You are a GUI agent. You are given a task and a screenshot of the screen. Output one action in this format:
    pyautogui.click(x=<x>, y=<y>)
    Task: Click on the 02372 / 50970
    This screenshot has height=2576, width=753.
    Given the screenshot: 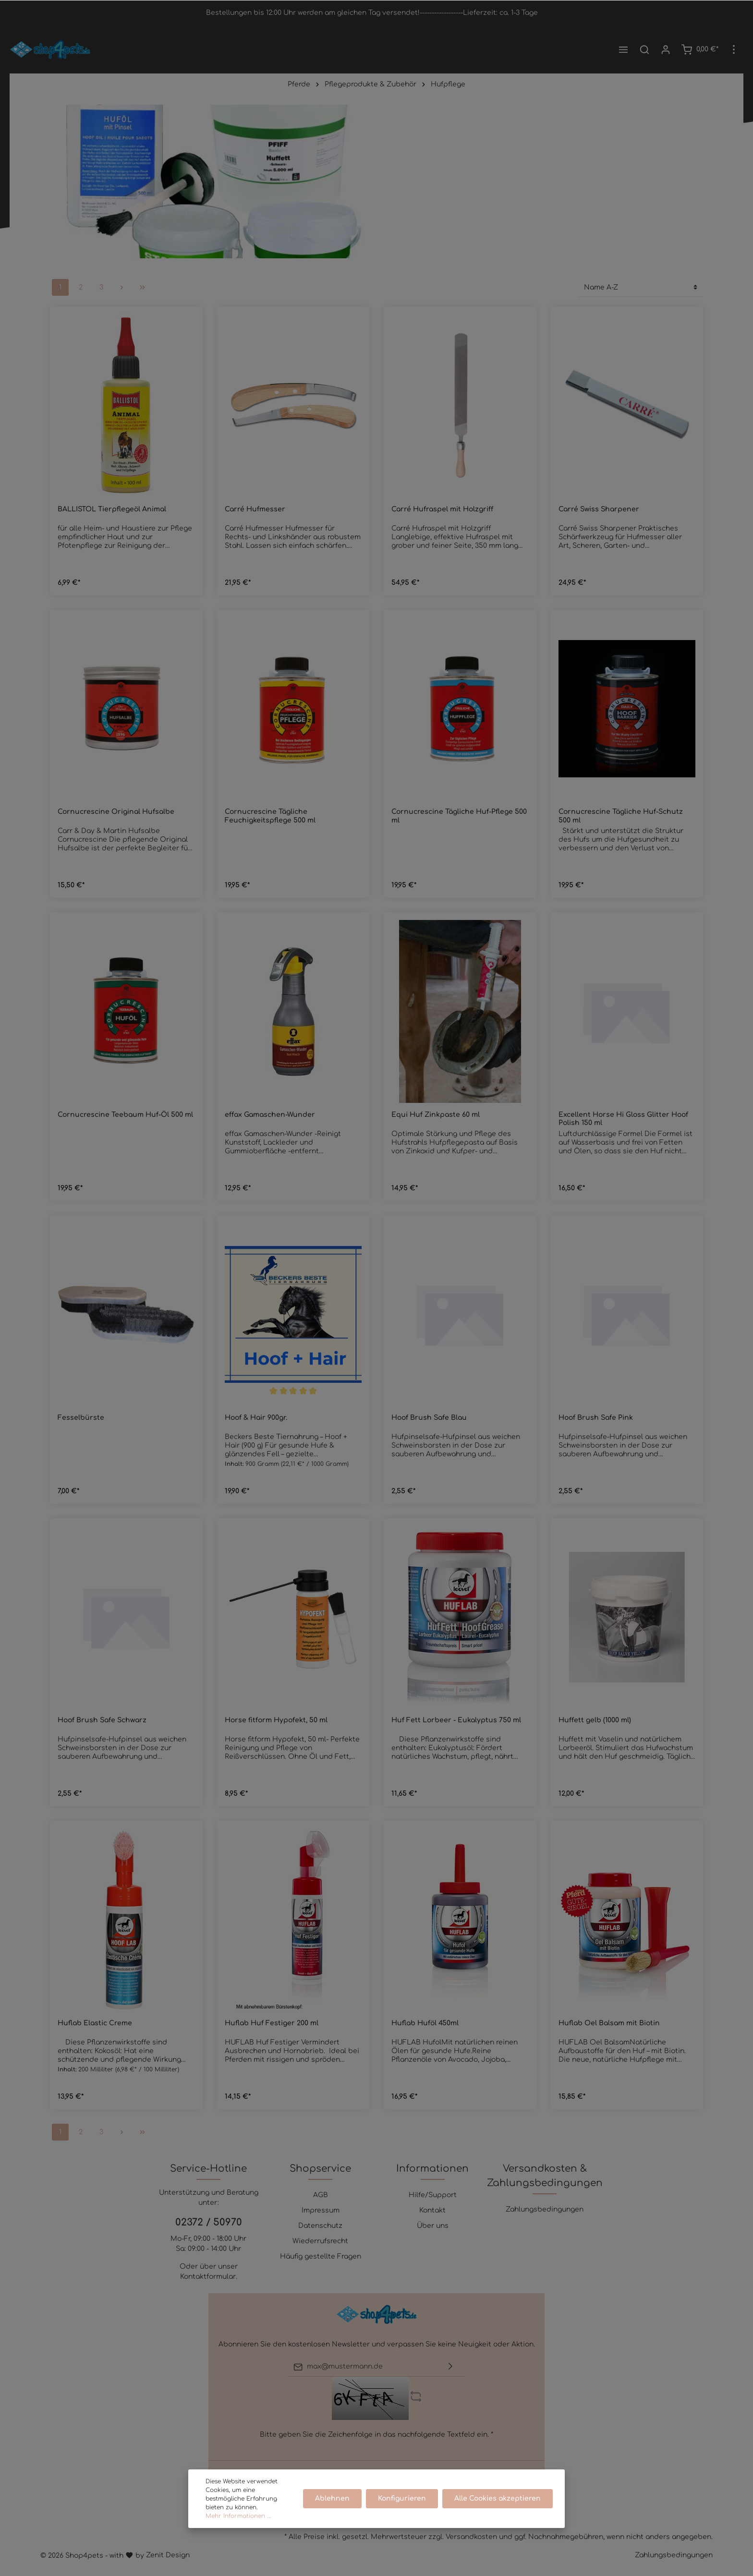 What is the action you would take?
    pyautogui.click(x=208, y=2222)
    